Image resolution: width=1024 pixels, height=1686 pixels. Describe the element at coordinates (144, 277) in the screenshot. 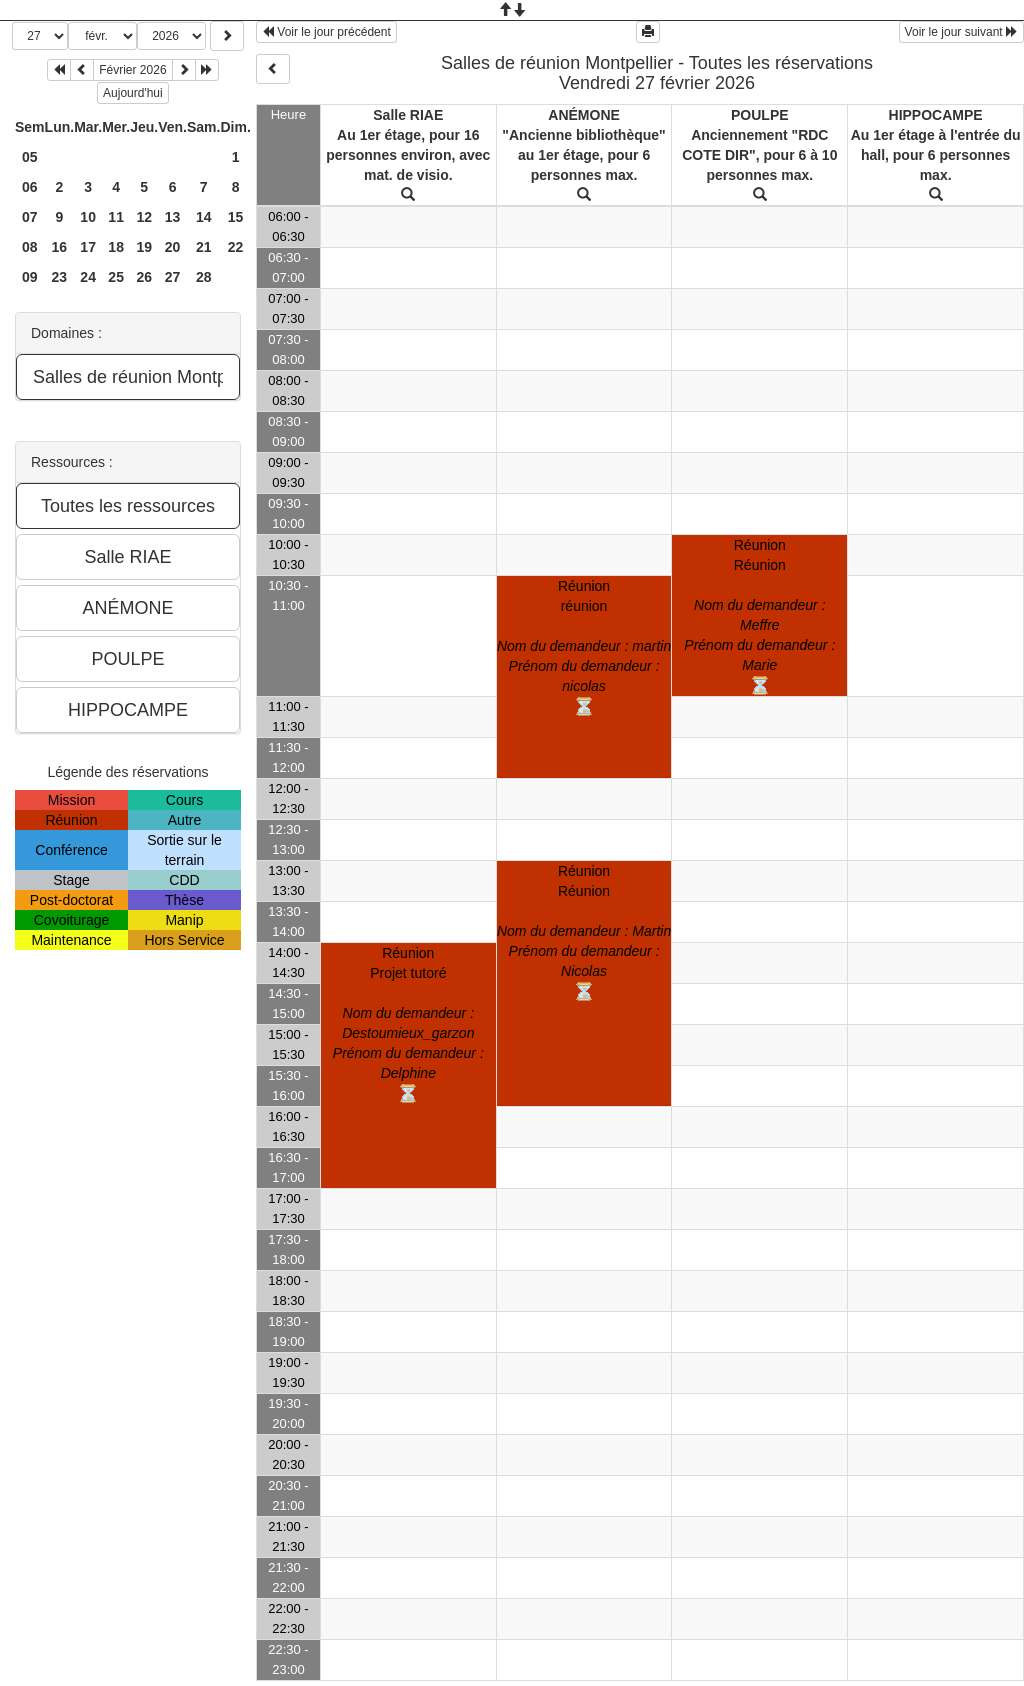

I see `26` at that location.